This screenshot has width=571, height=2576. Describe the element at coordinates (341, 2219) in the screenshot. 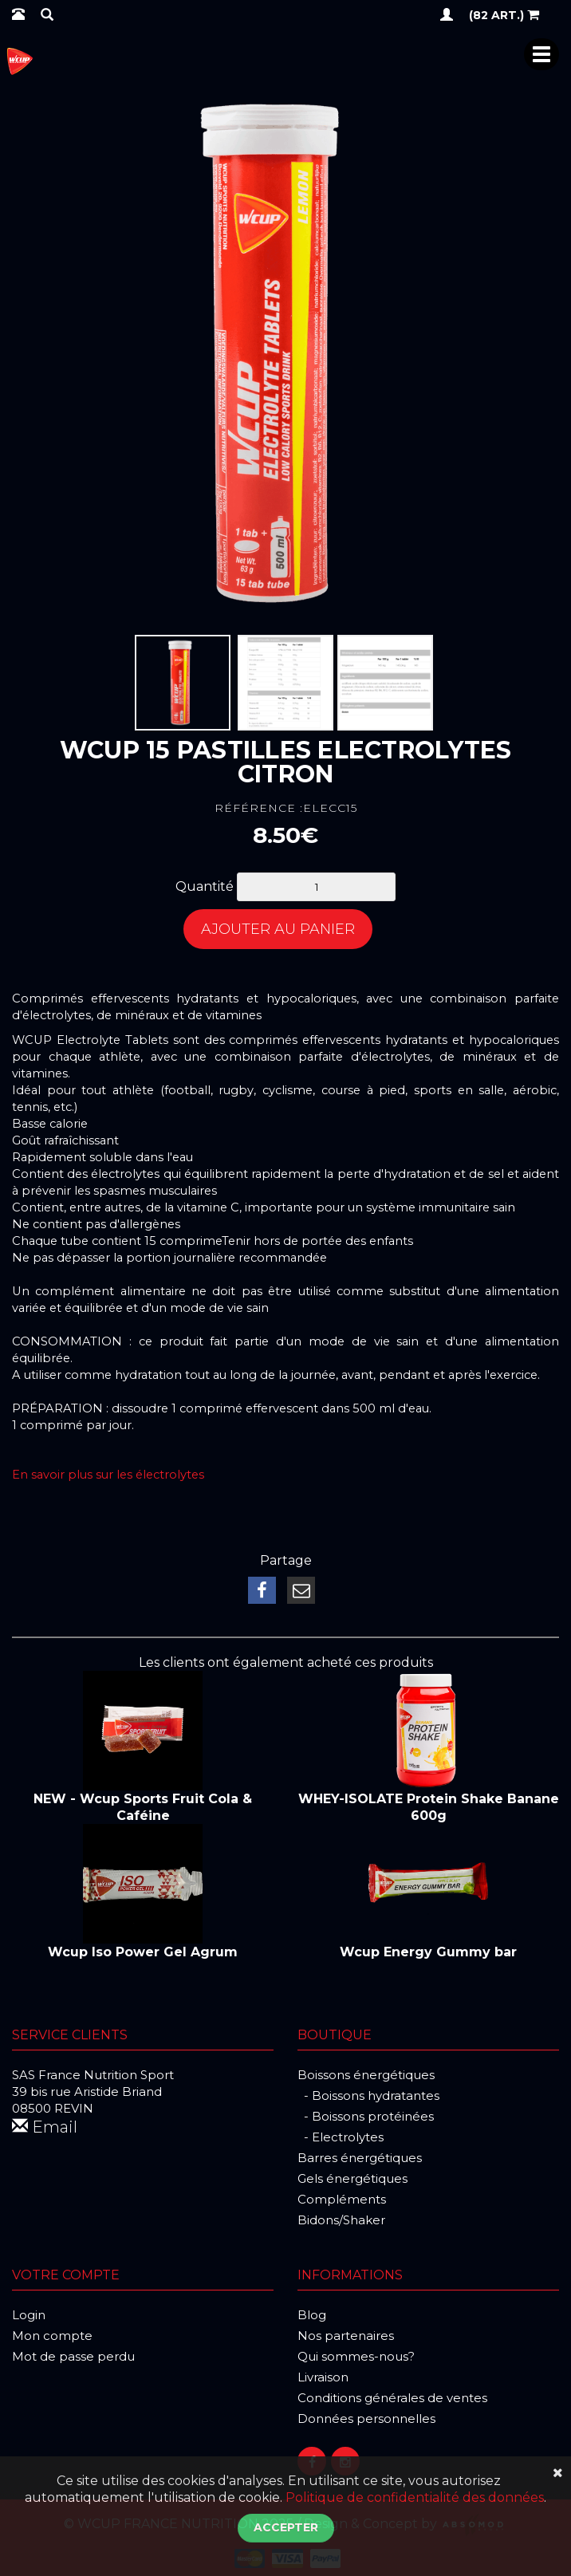

I see `Bidons/Shaker` at that location.